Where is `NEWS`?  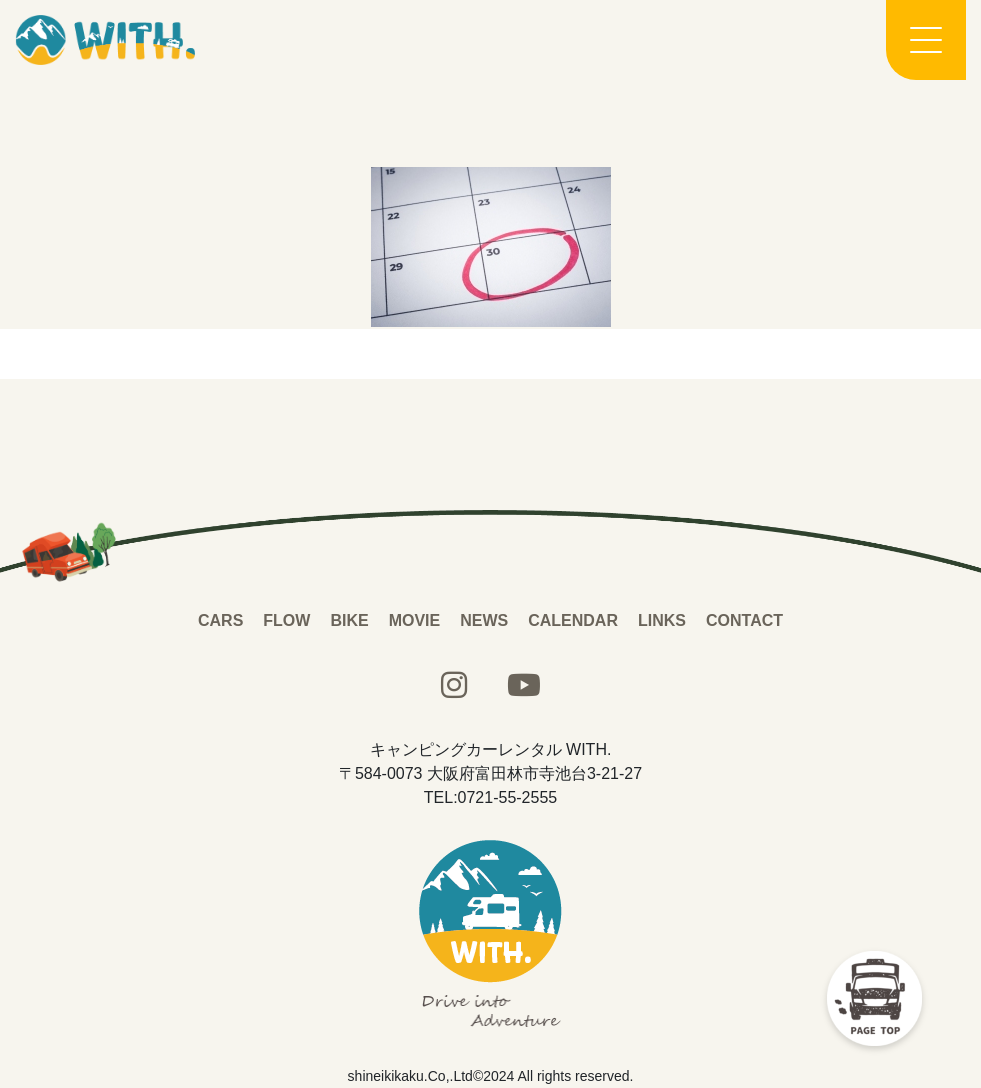 NEWS is located at coordinates (484, 620).